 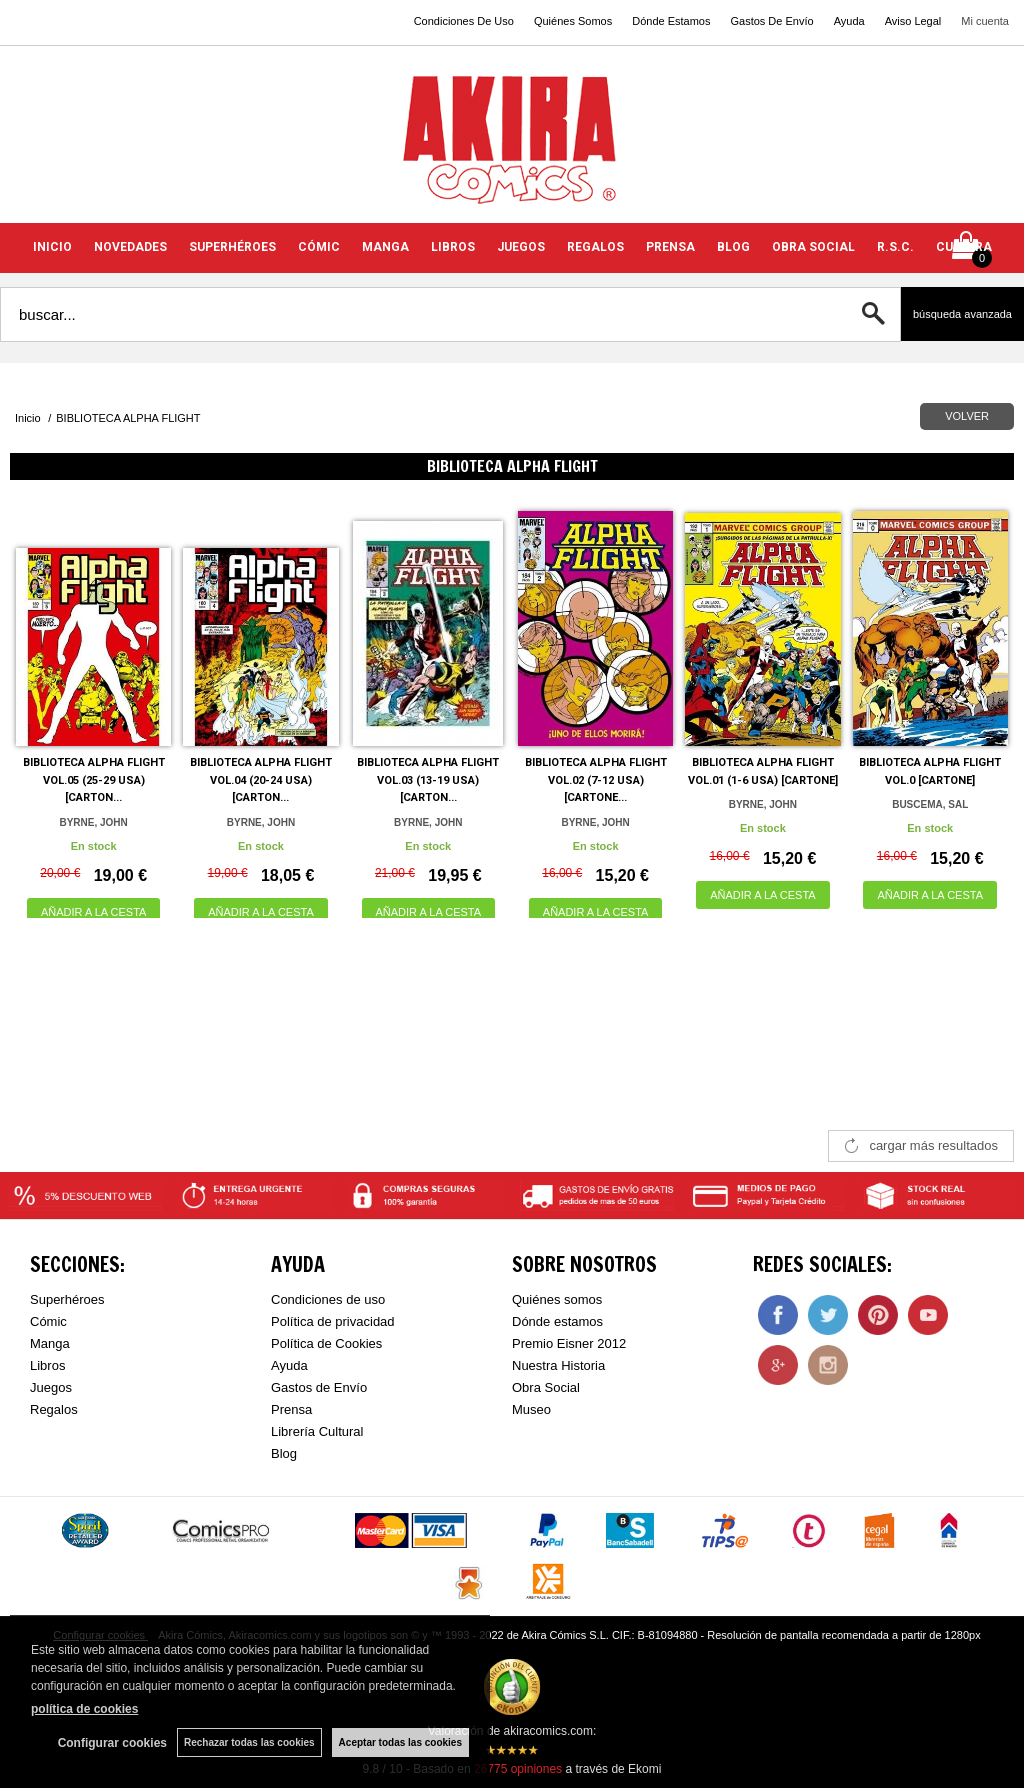 What do you see at coordinates (557, 1299) in the screenshot?
I see `Quiénes somos` at bounding box center [557, 1299].